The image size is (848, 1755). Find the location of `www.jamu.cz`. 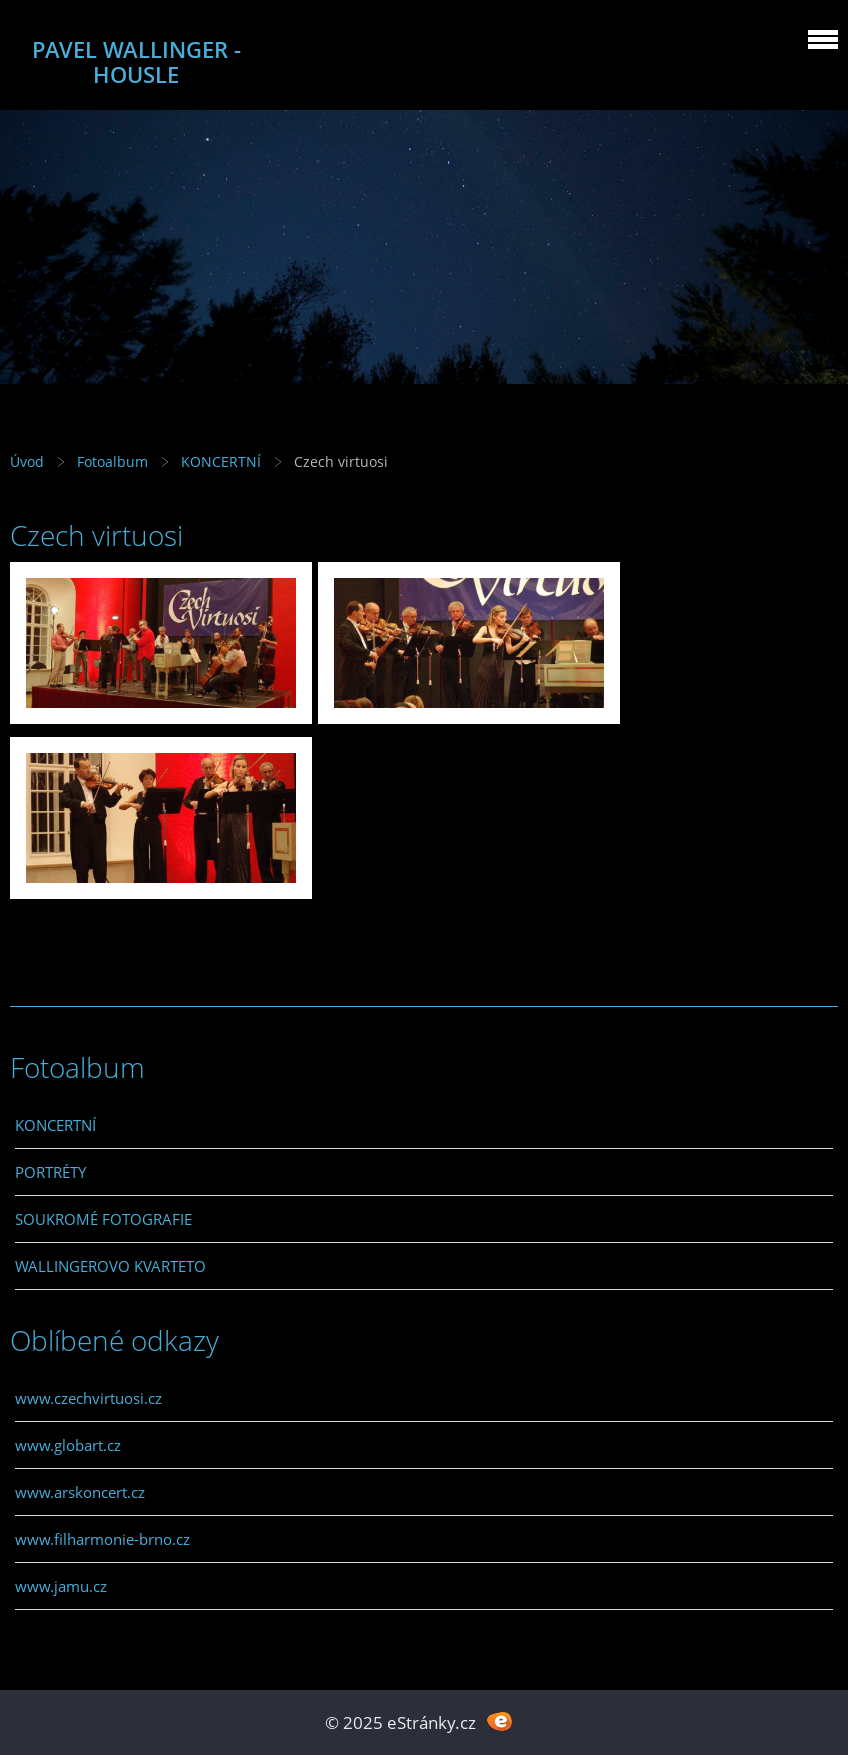

www.jamu.cz is located at coordinates (61, 1586).